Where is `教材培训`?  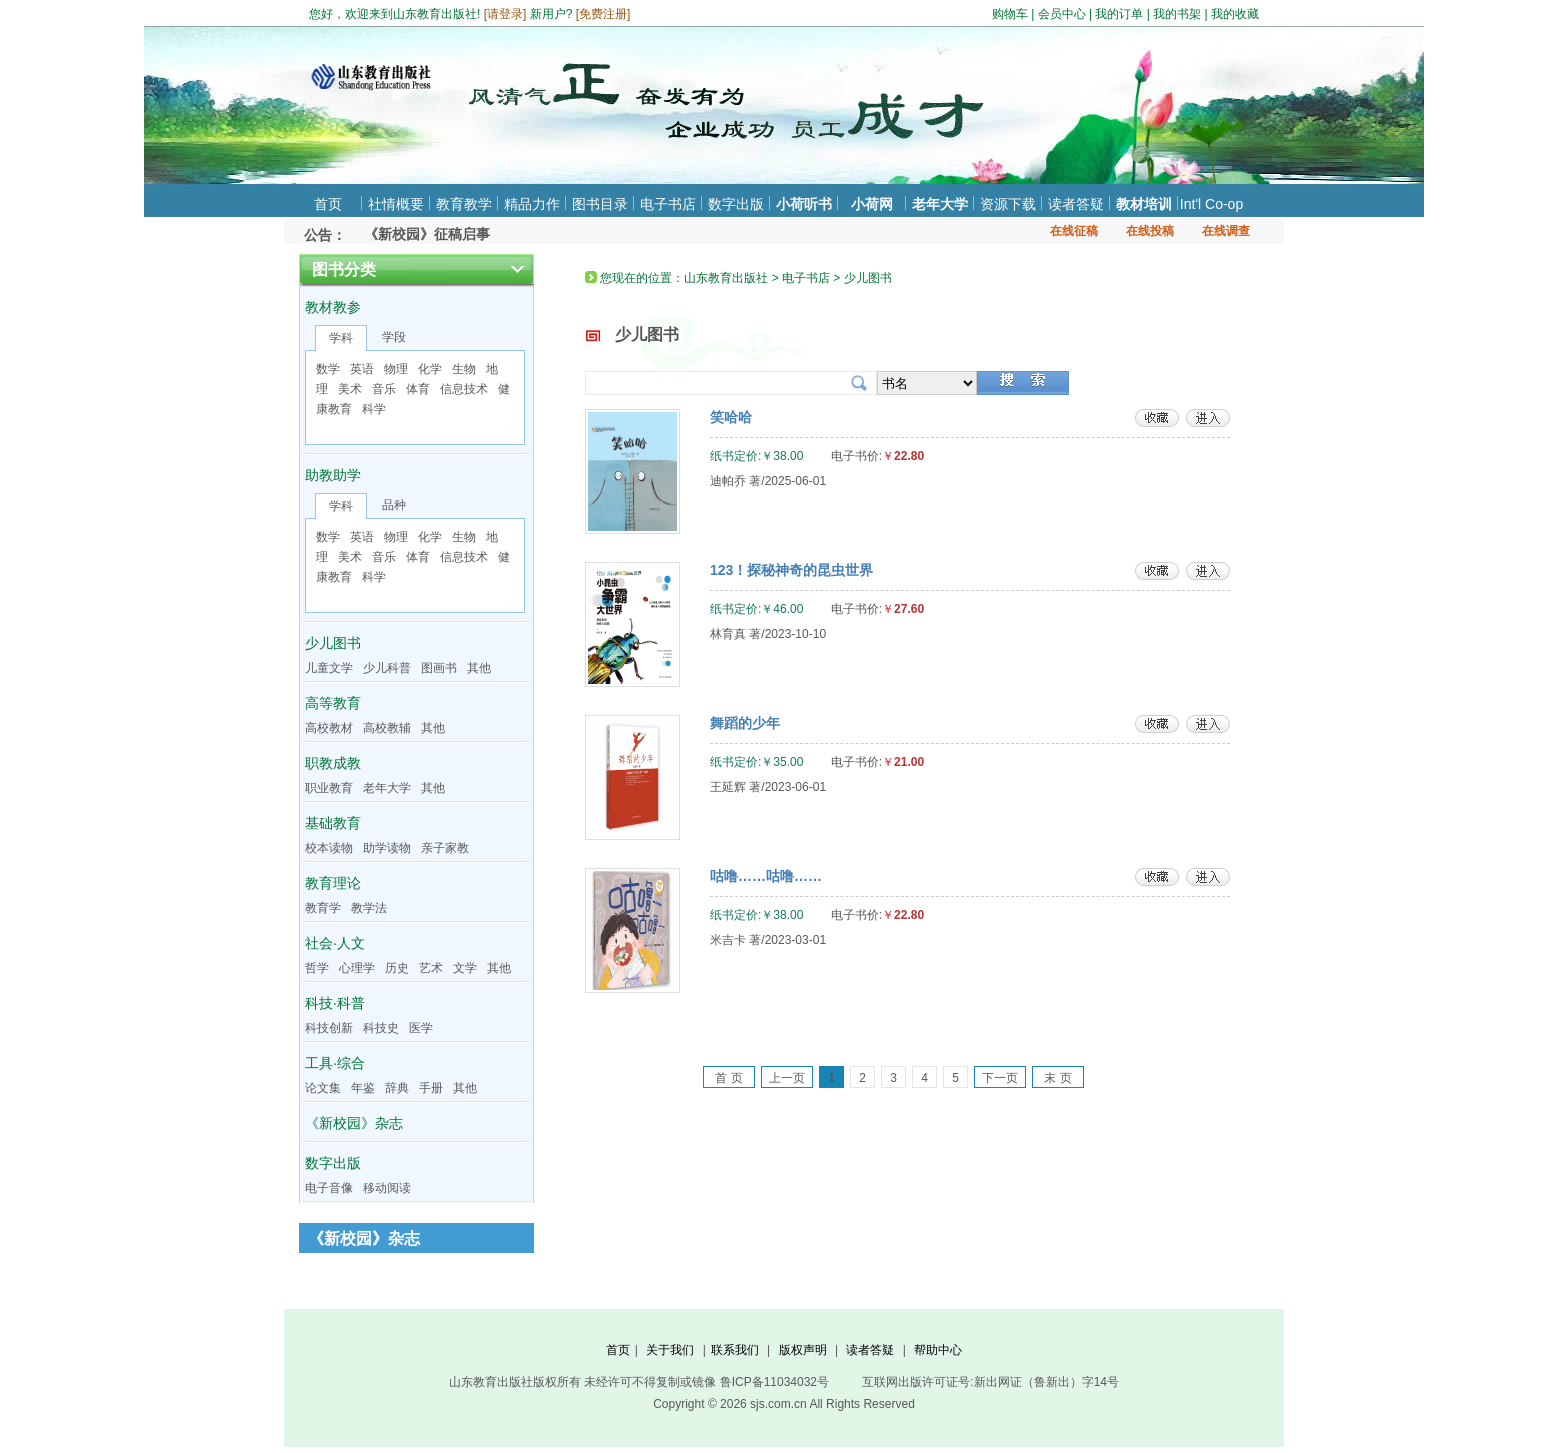
教材培训 is located at coordinates (1144, 204).